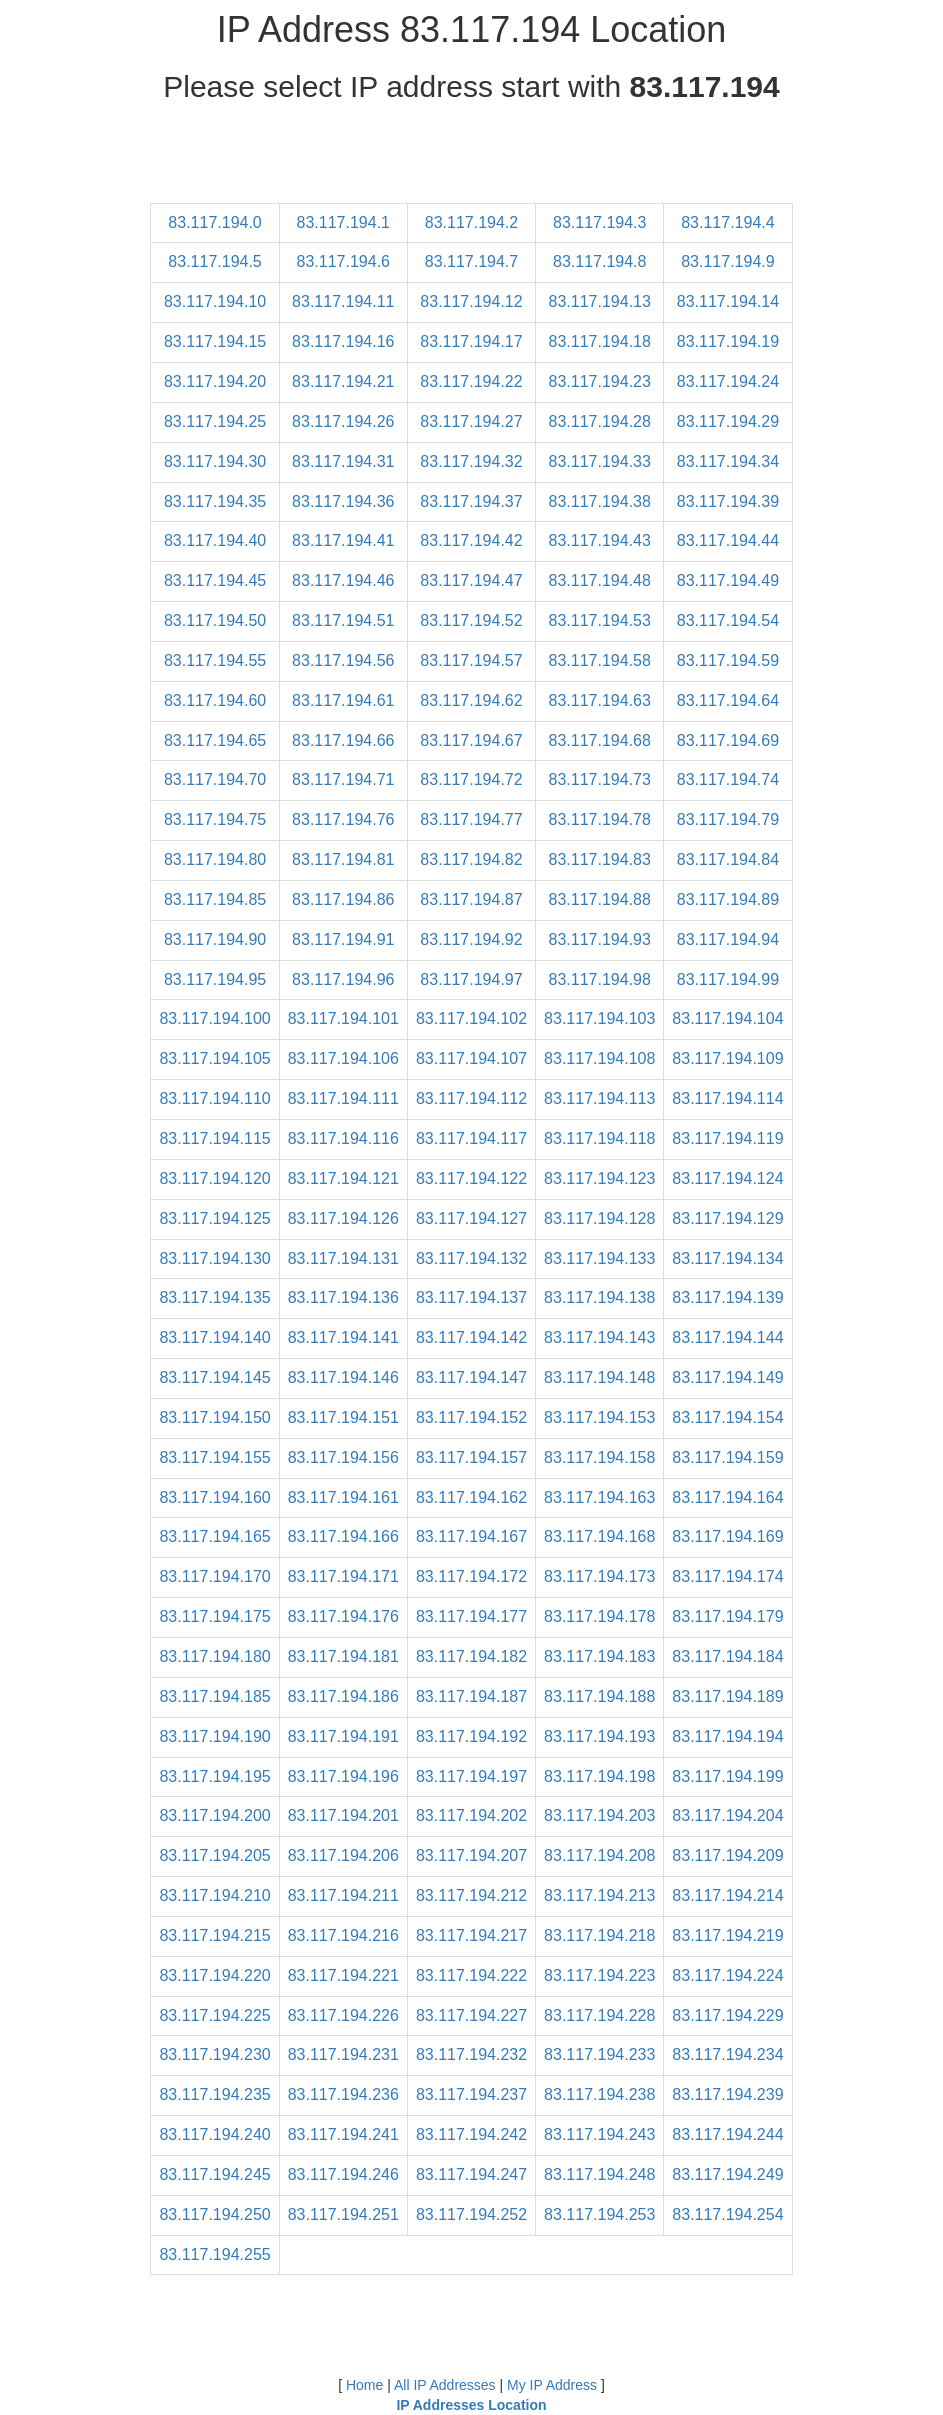 Image resolution: width=943 pixels, height=2415 pixels. I want to click on 83.117.194.85, so click(215, 899).